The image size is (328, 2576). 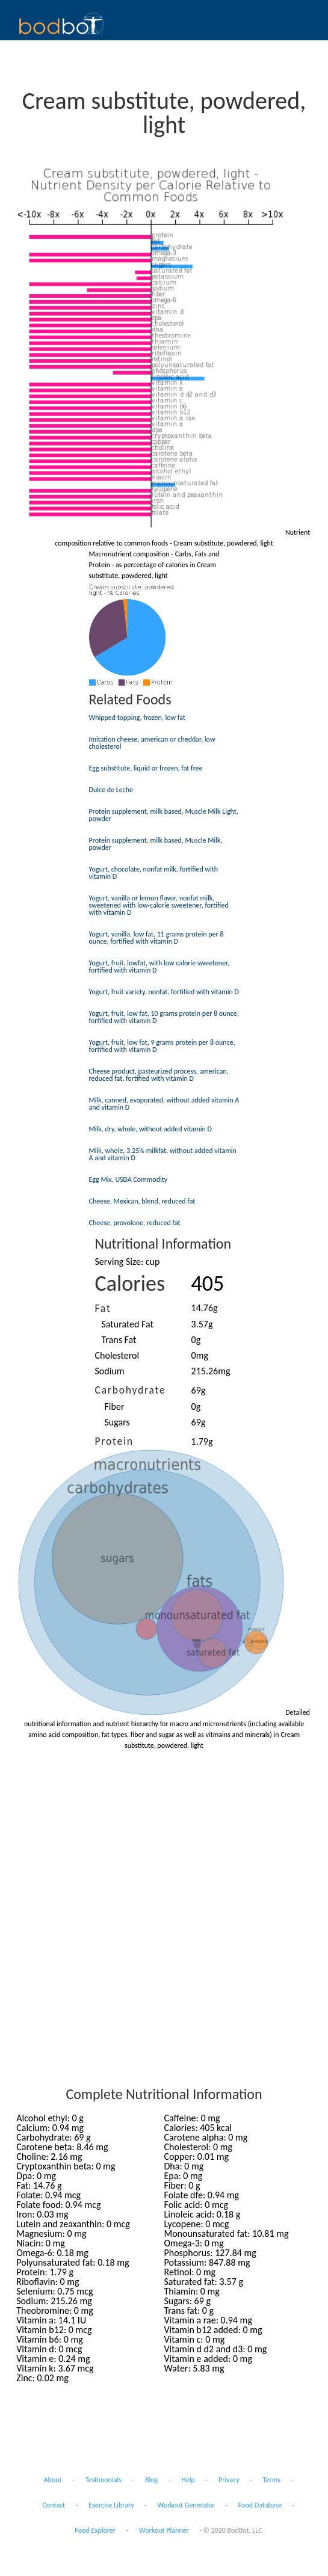 What do you see at coordinates (163, 815) in the screenshot?
I see `Protein supplement, milk based, Muscle Milk Light, powder` at bounding box center [163, 815].